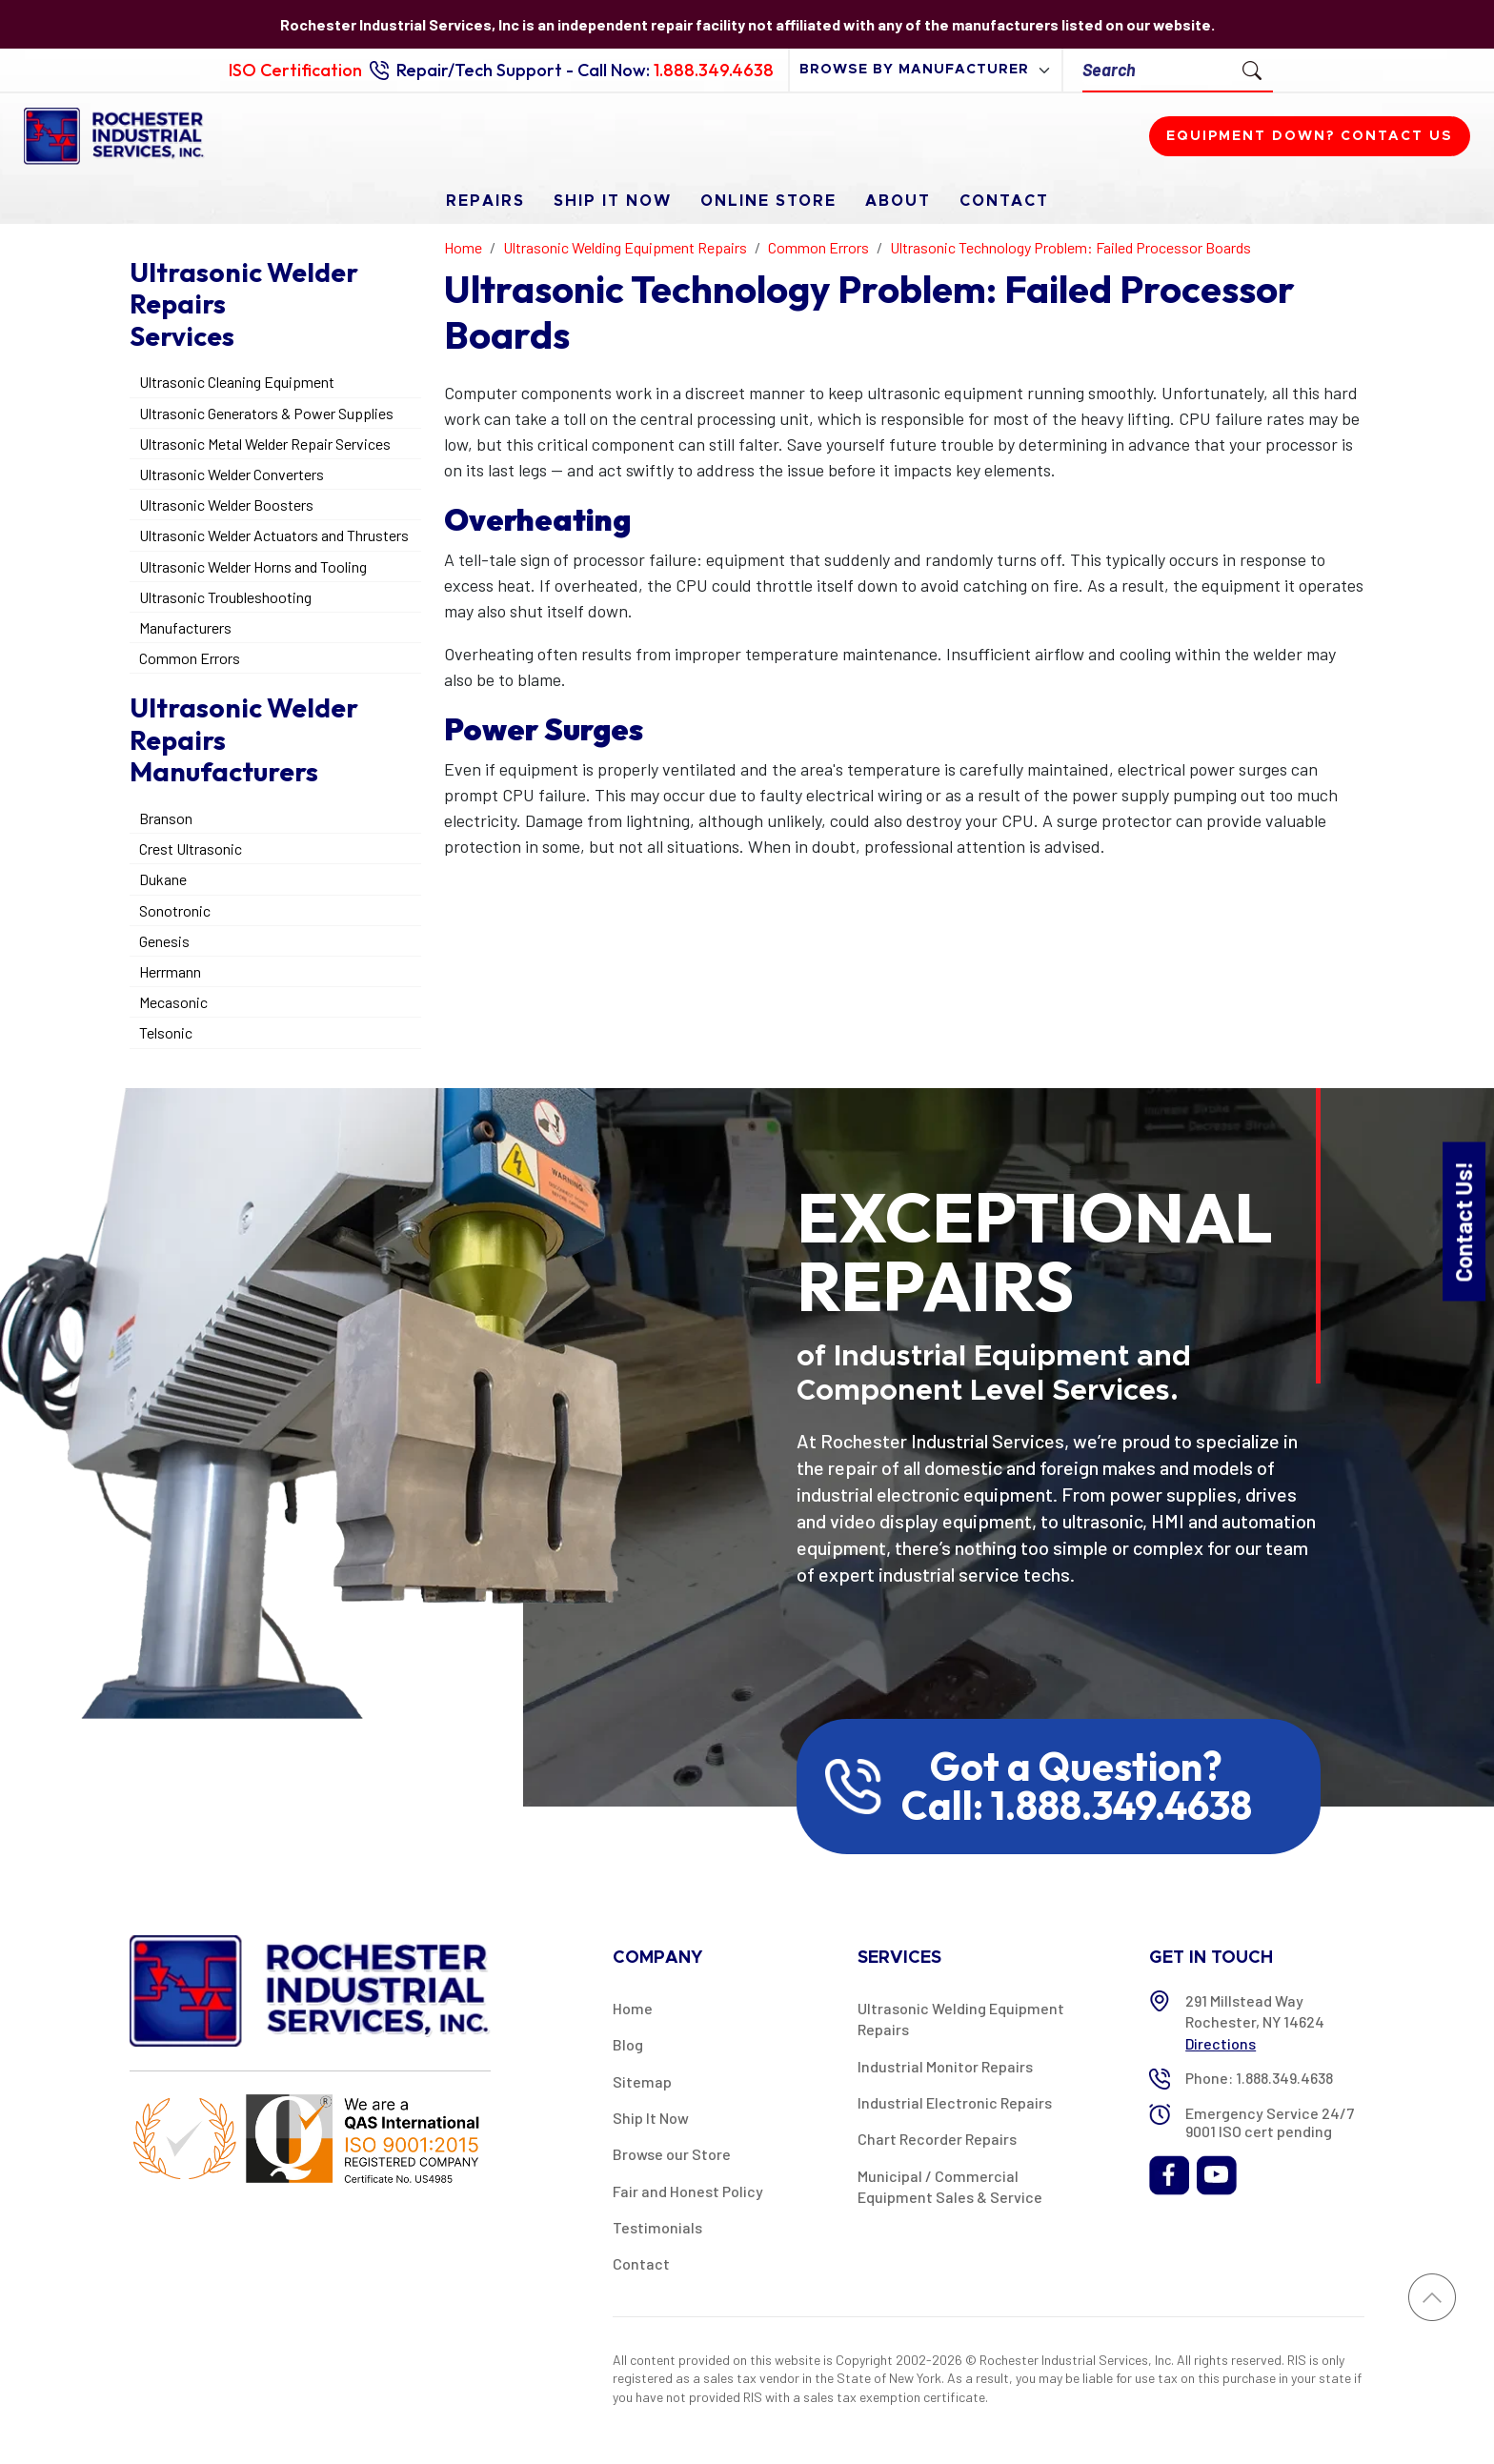 Image resolution: width=1494 pixels, height=2464 pixels. I want to click on 1.888.349.4638, so click(714, 70).